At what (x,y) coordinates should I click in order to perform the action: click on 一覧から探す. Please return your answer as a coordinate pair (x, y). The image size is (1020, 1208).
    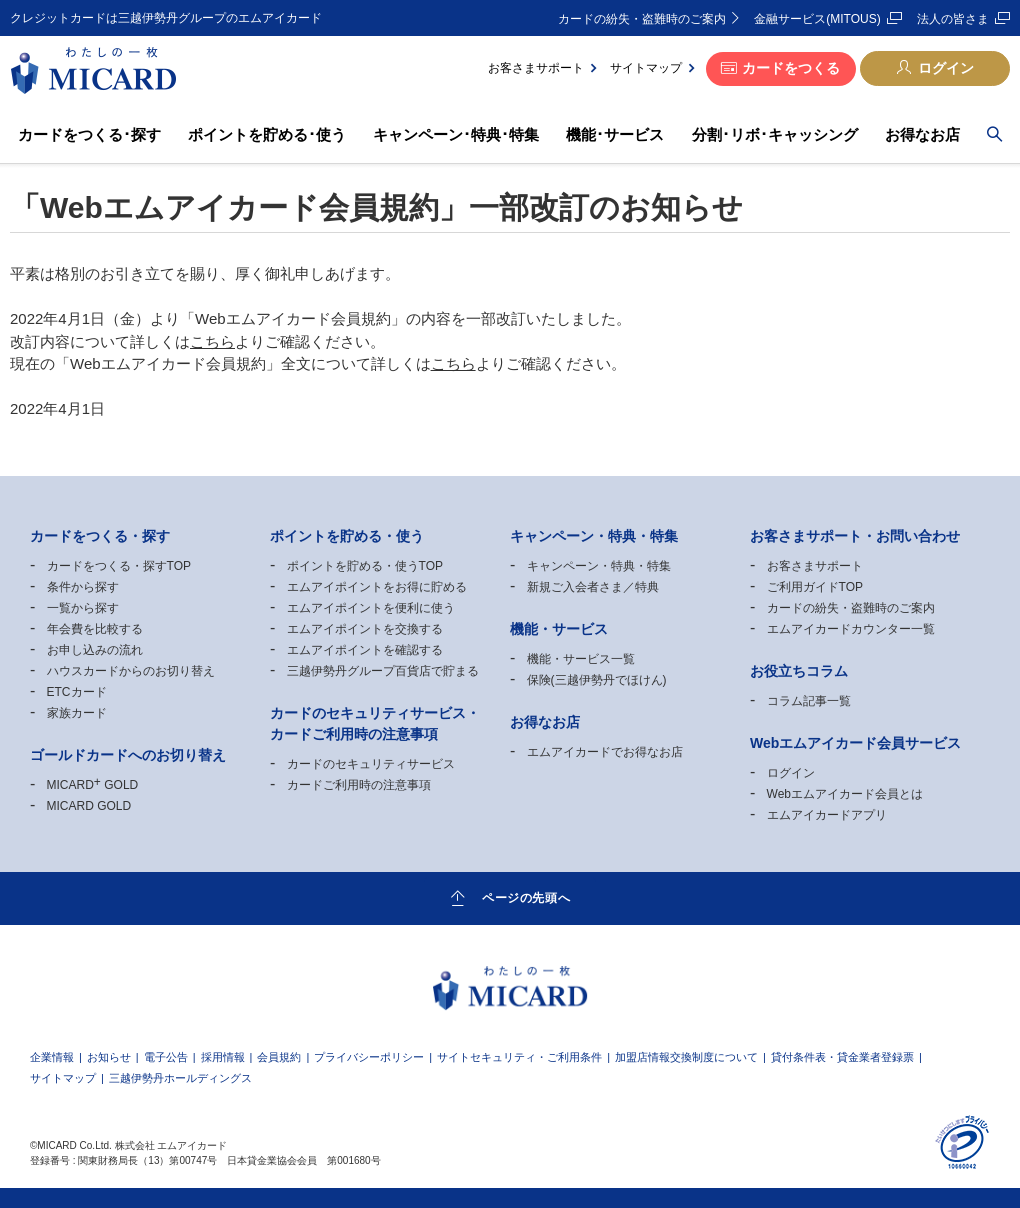
    Looking at the image, I should click on (83, 608).